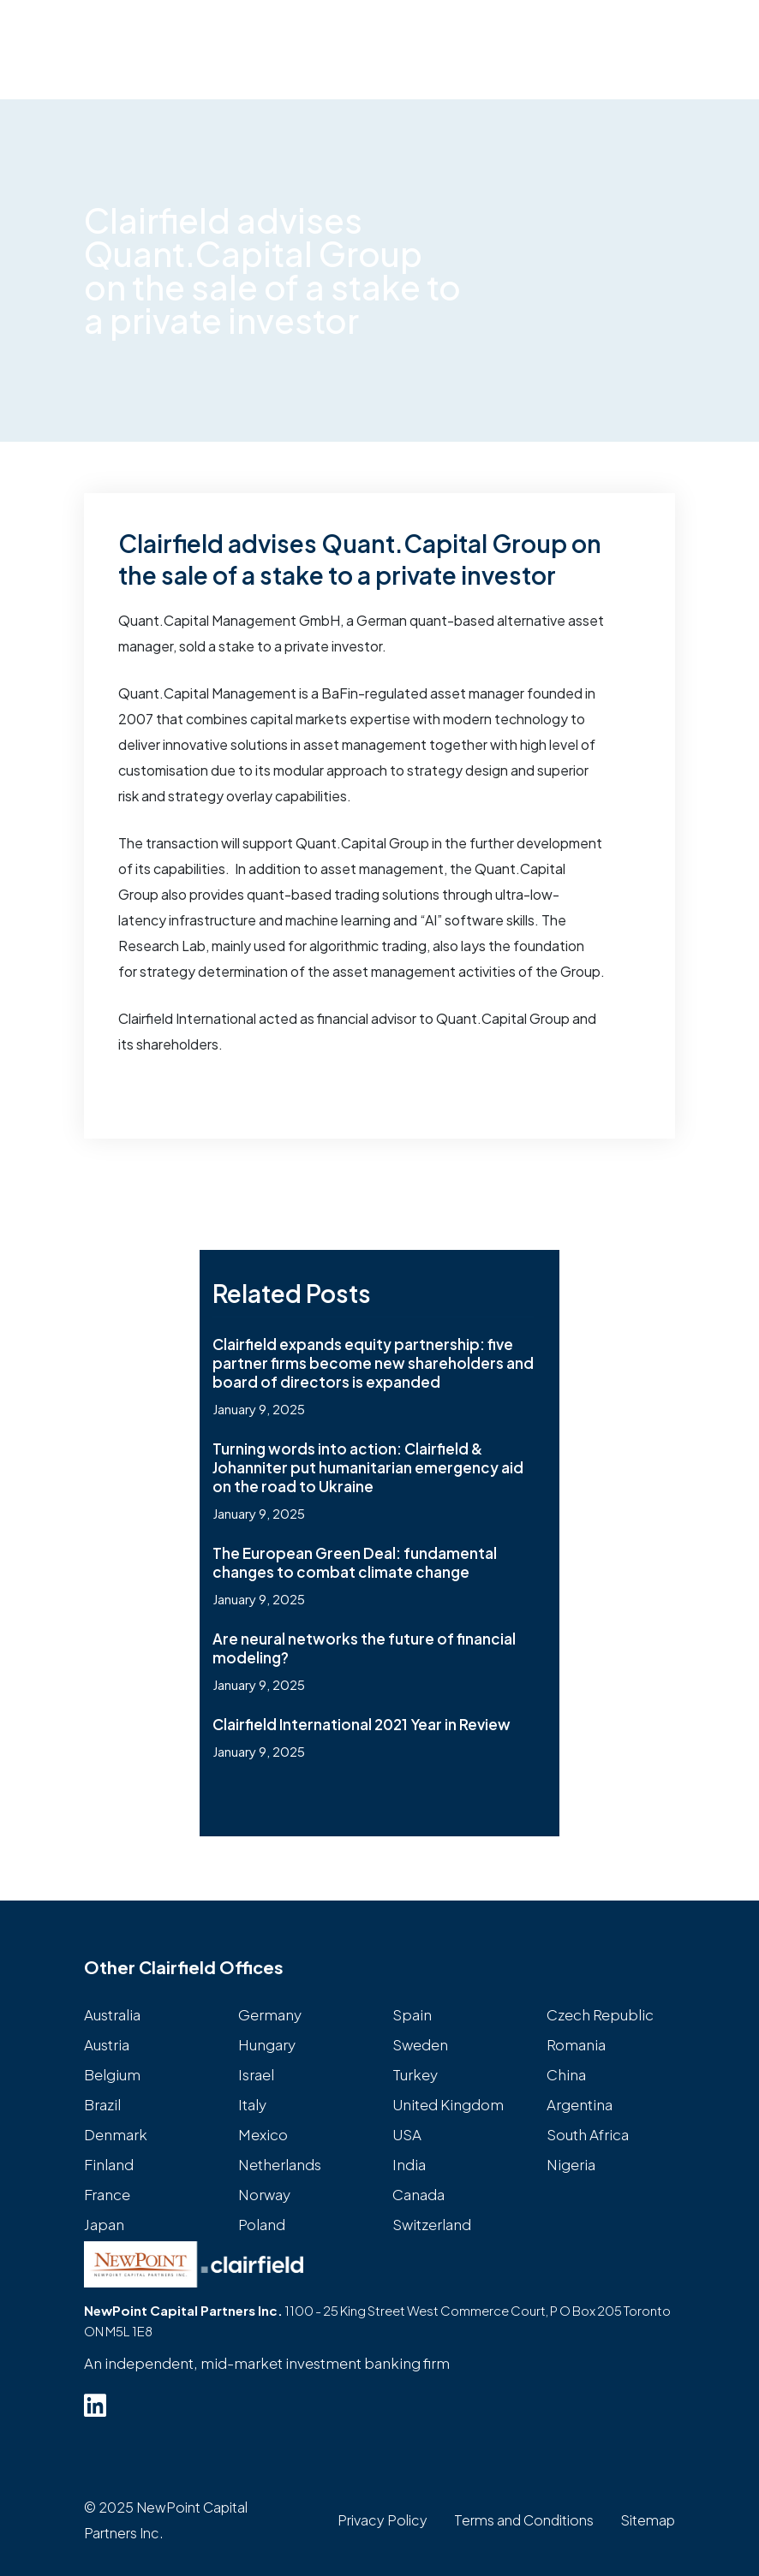 The height and width of the screenshot is (2576, 759). Describe the element at coordinates (354, 1562) in the screenshot. I see `The European Green Deal: fundamental changes to combat climate change` at that location.